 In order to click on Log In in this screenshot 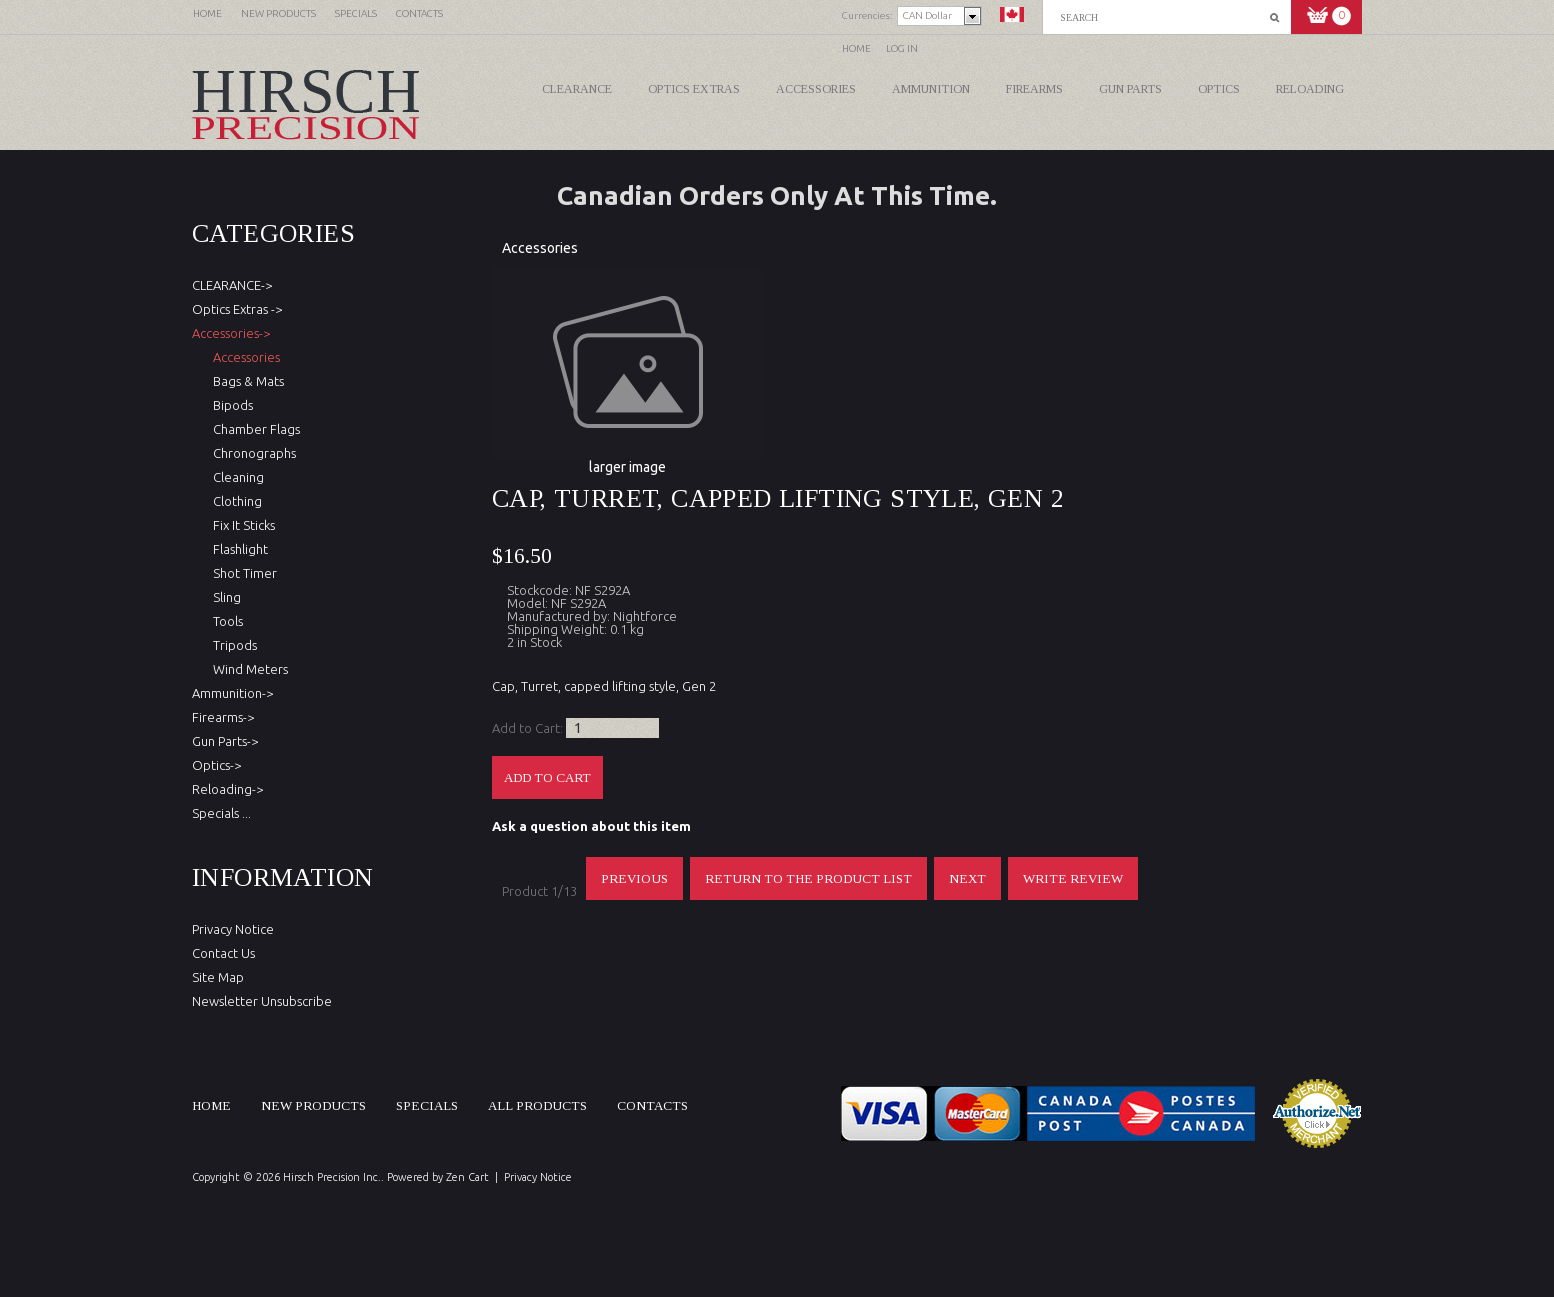, I will do `click(902, 48)`.